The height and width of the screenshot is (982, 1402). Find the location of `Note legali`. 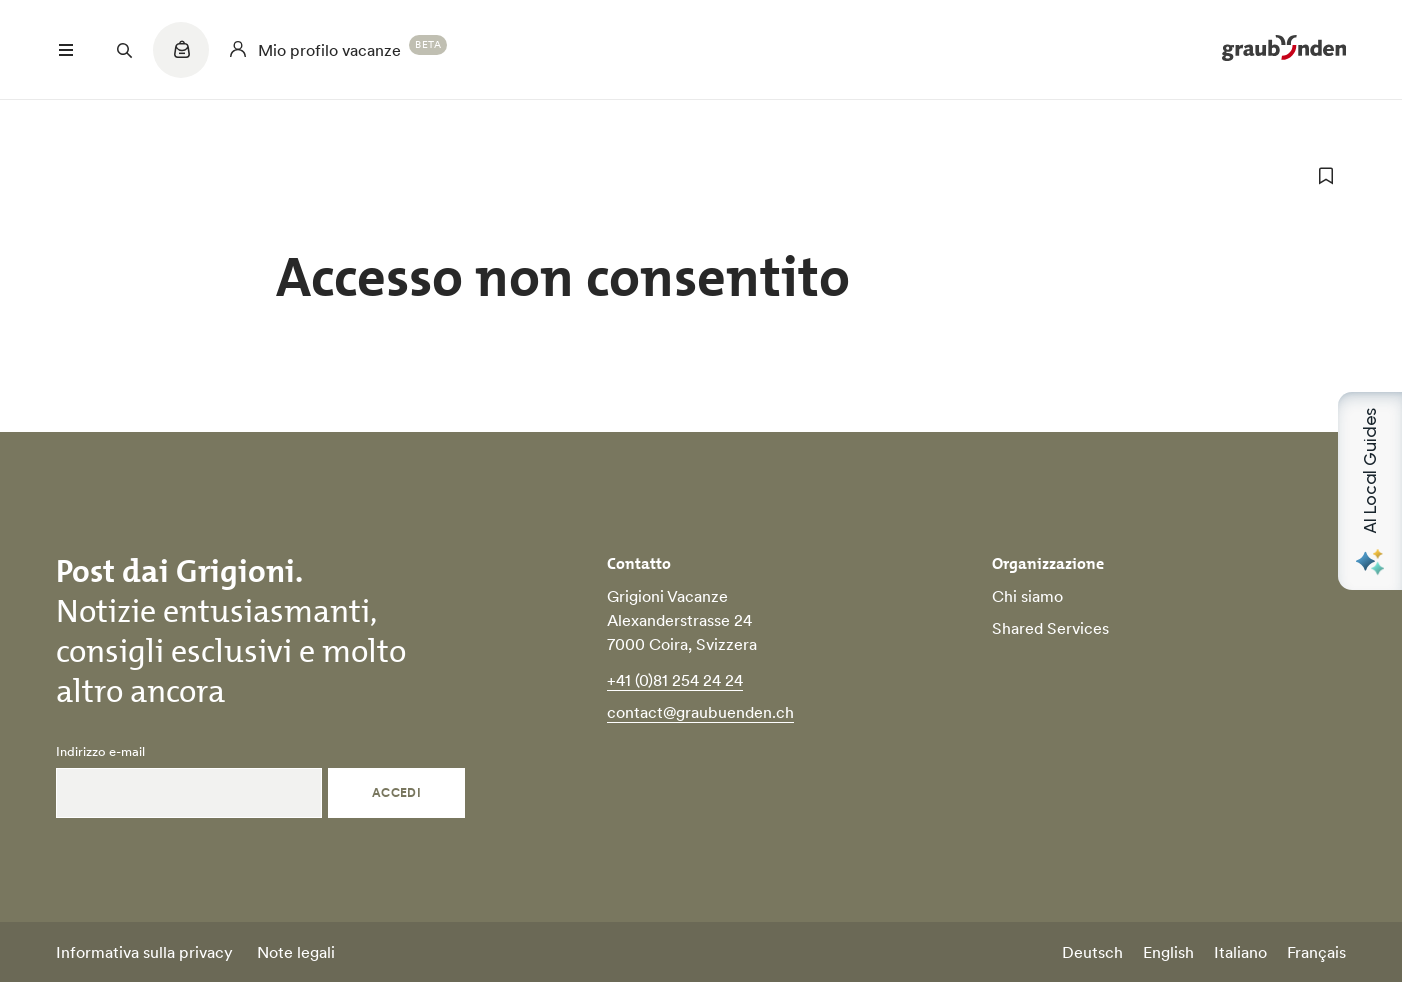

Note legali is located at coordinates (296, 952).